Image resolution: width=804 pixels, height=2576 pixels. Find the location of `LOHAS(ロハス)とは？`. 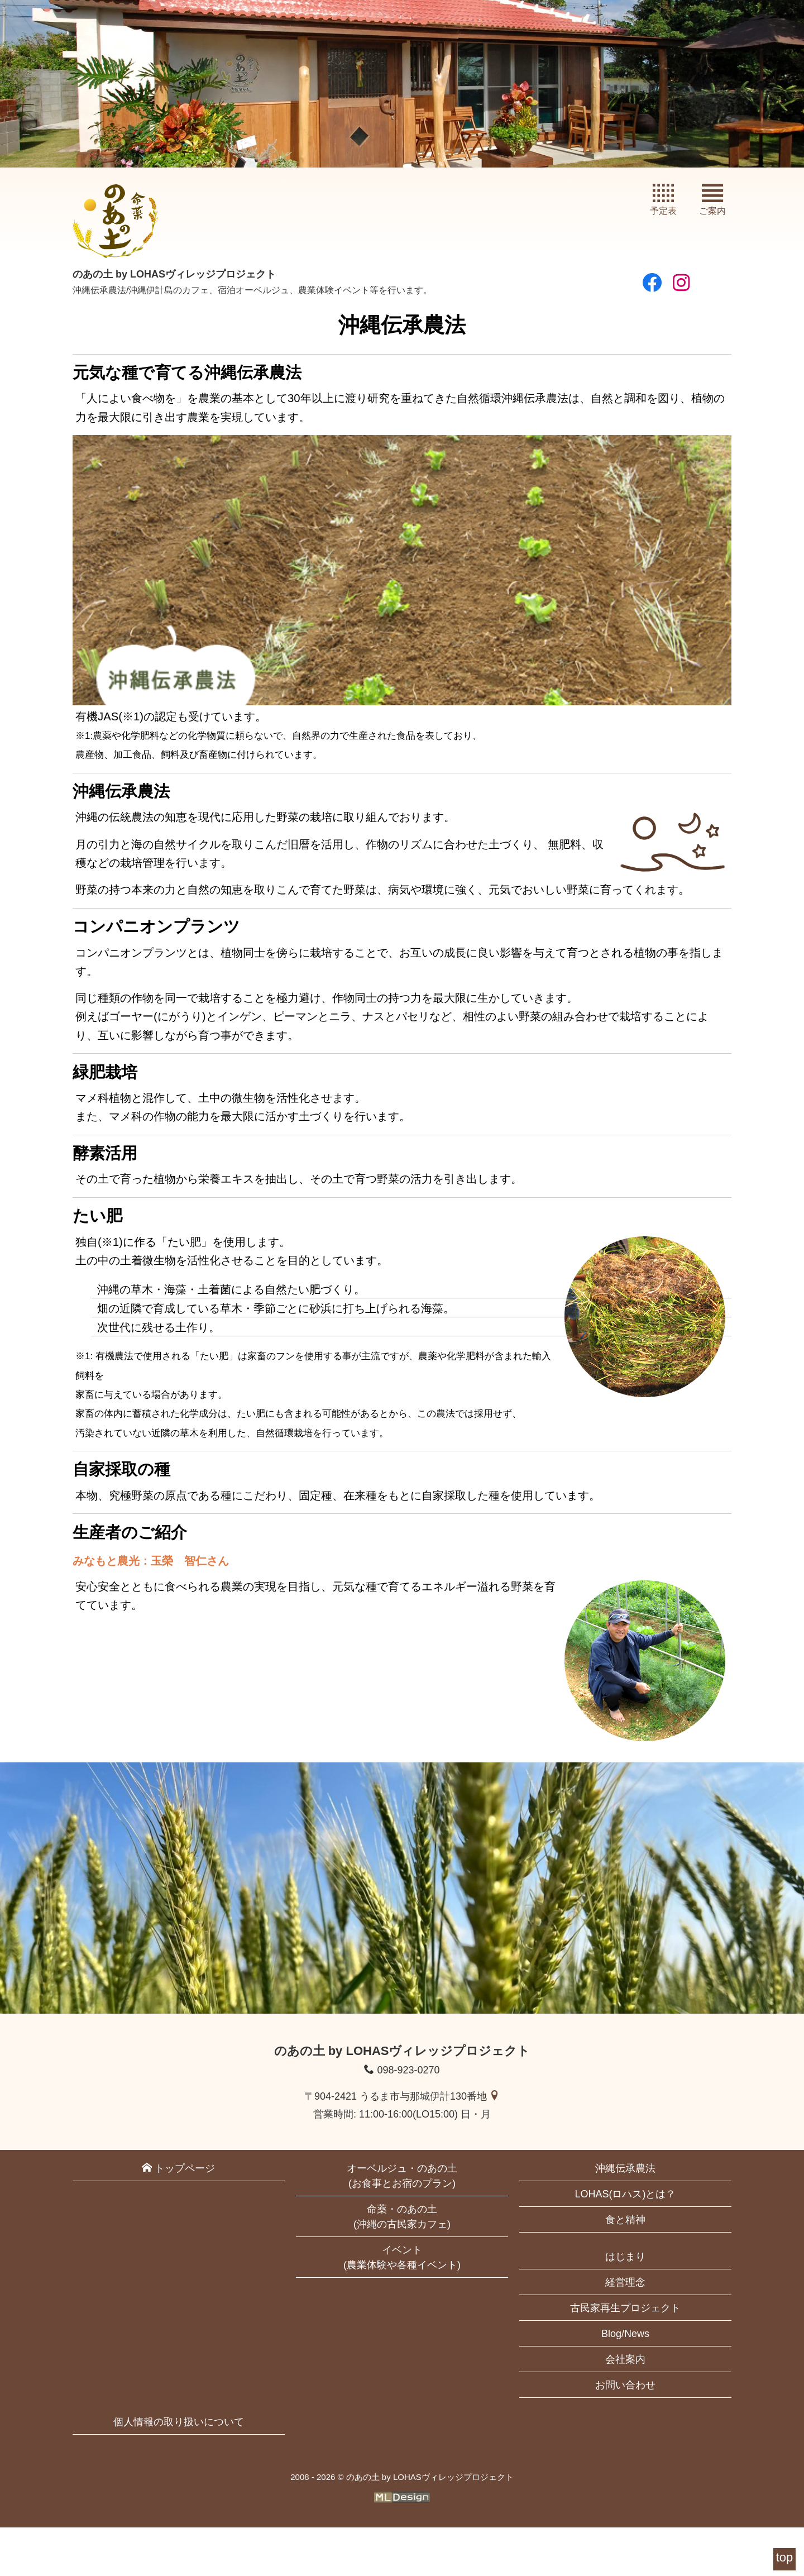

LOHAS(ロハス)とは？ is located at coordinates (625, 2242).